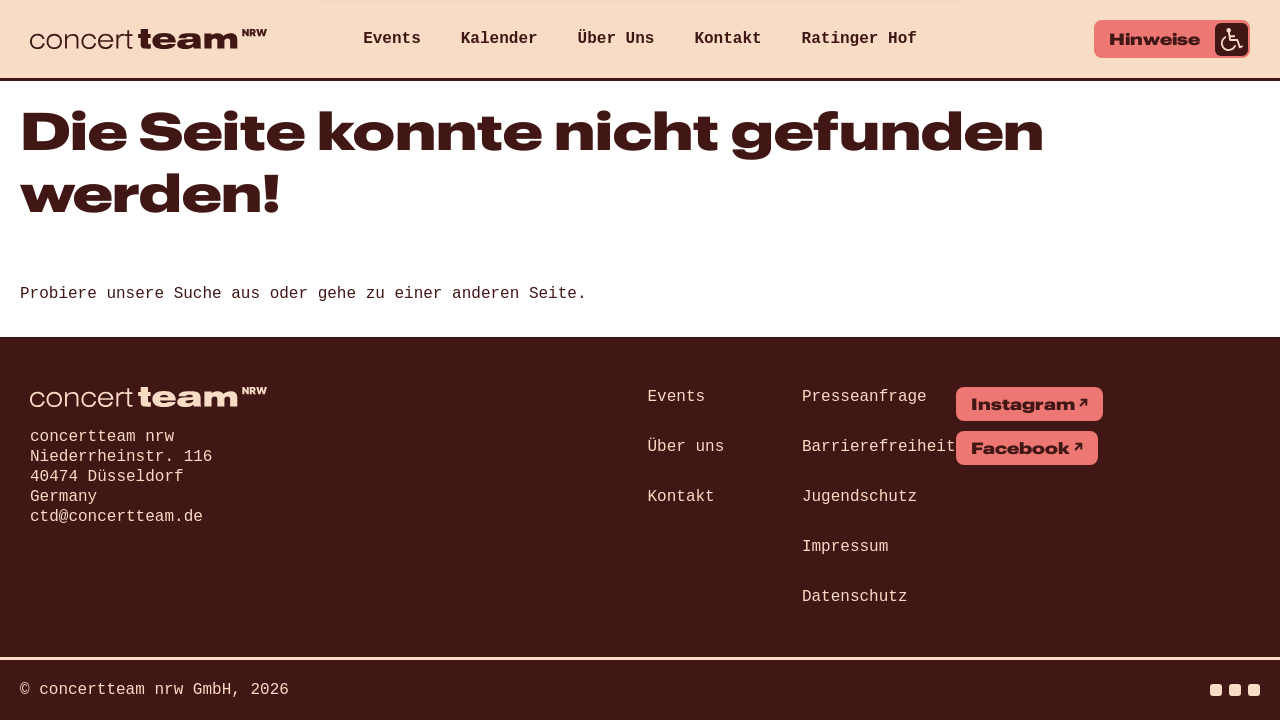 Image resolution: width=1280 pixels, height=720 pixels. What do you see at coordinates (727, 39) in the screenshot?
I see `Kontakt` at bounding box center [727, 39].